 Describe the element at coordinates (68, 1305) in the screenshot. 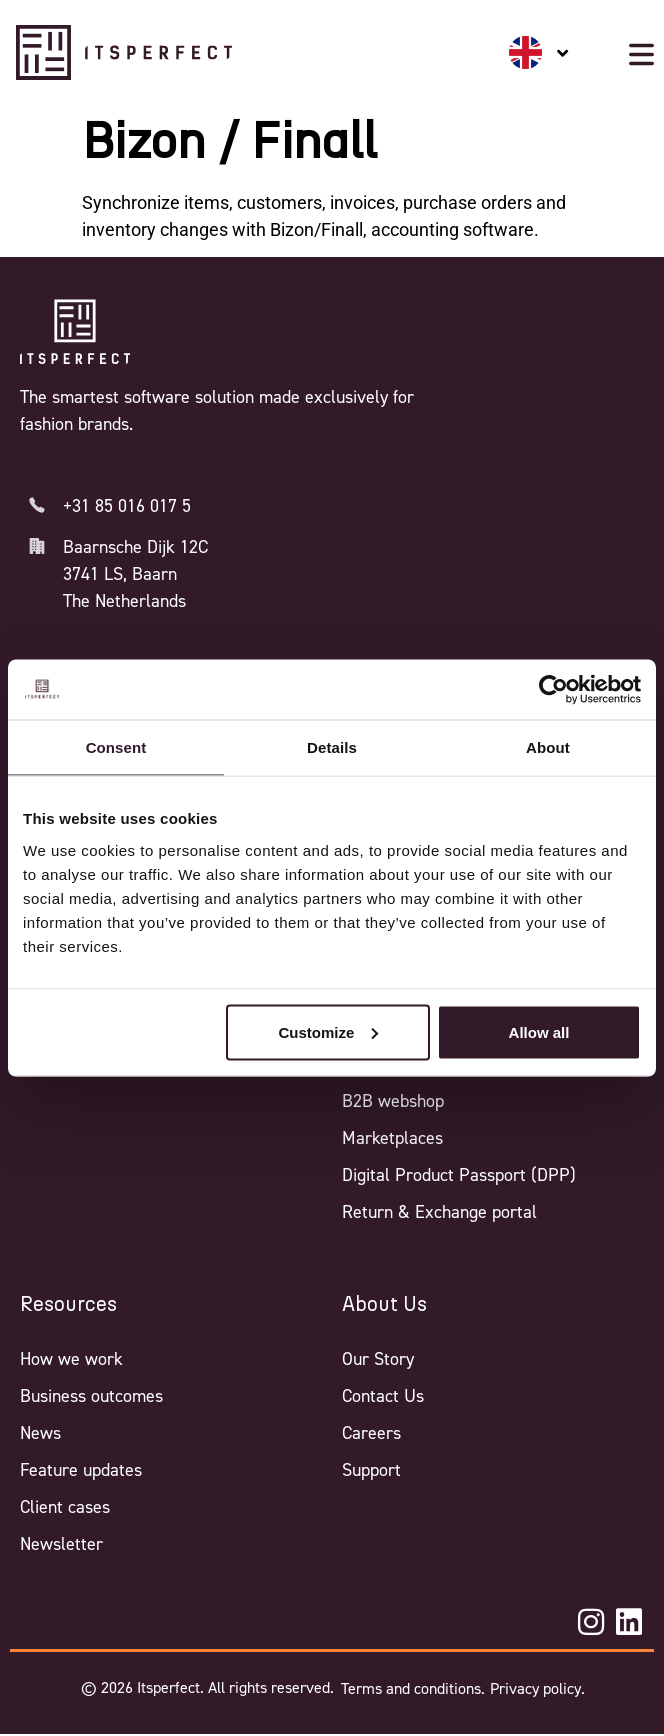

I see `Resources` at that location.